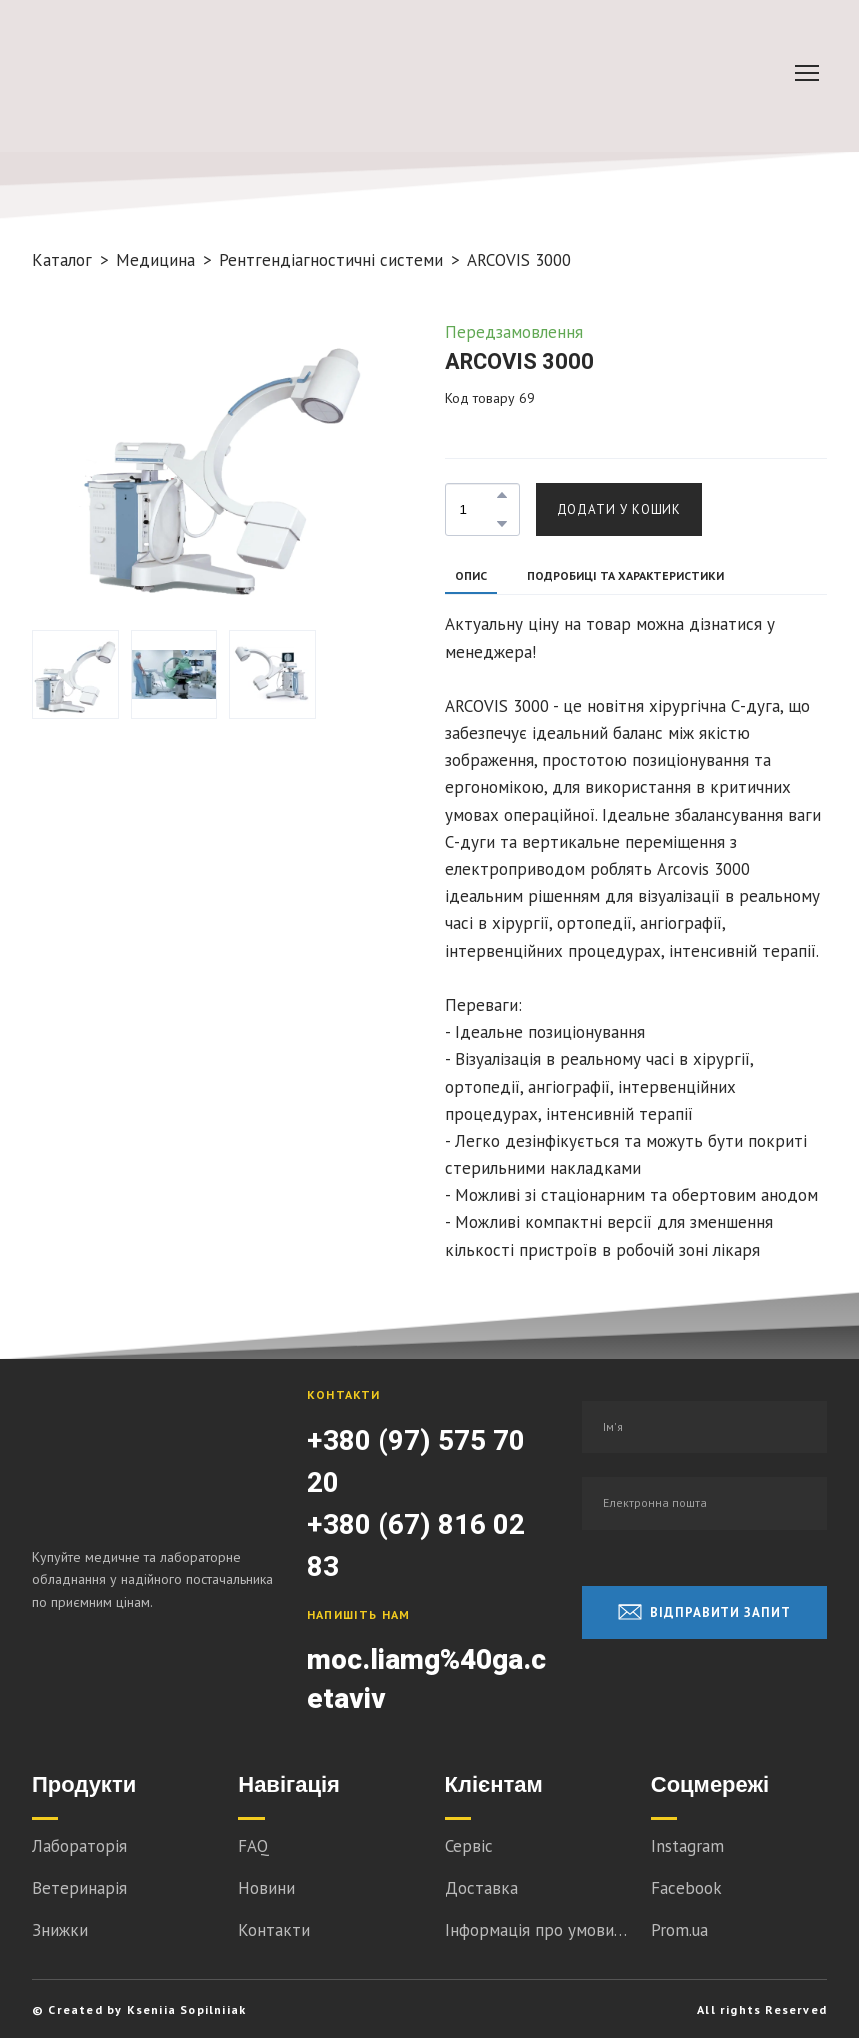 The height and width of the screenshot is (2038, 859). What do you see at coordinates (154, 1452) in the screenshot?
I see `[Return to home page]` at bounding box center [154, 1452].